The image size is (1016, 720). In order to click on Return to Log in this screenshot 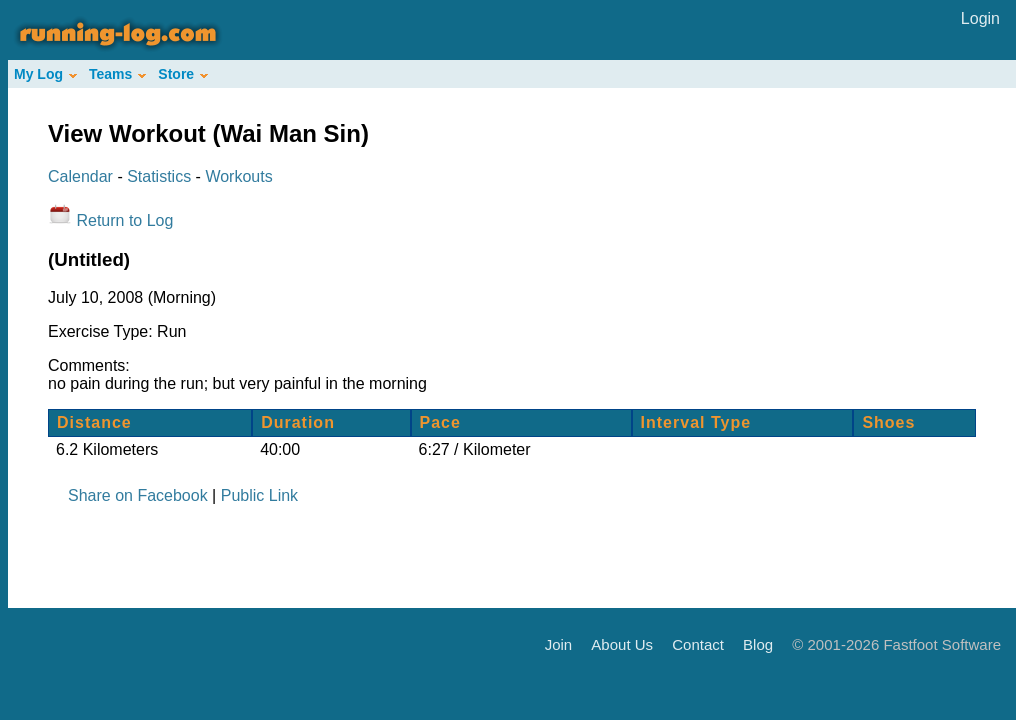, I will do `click(124, 220)`.